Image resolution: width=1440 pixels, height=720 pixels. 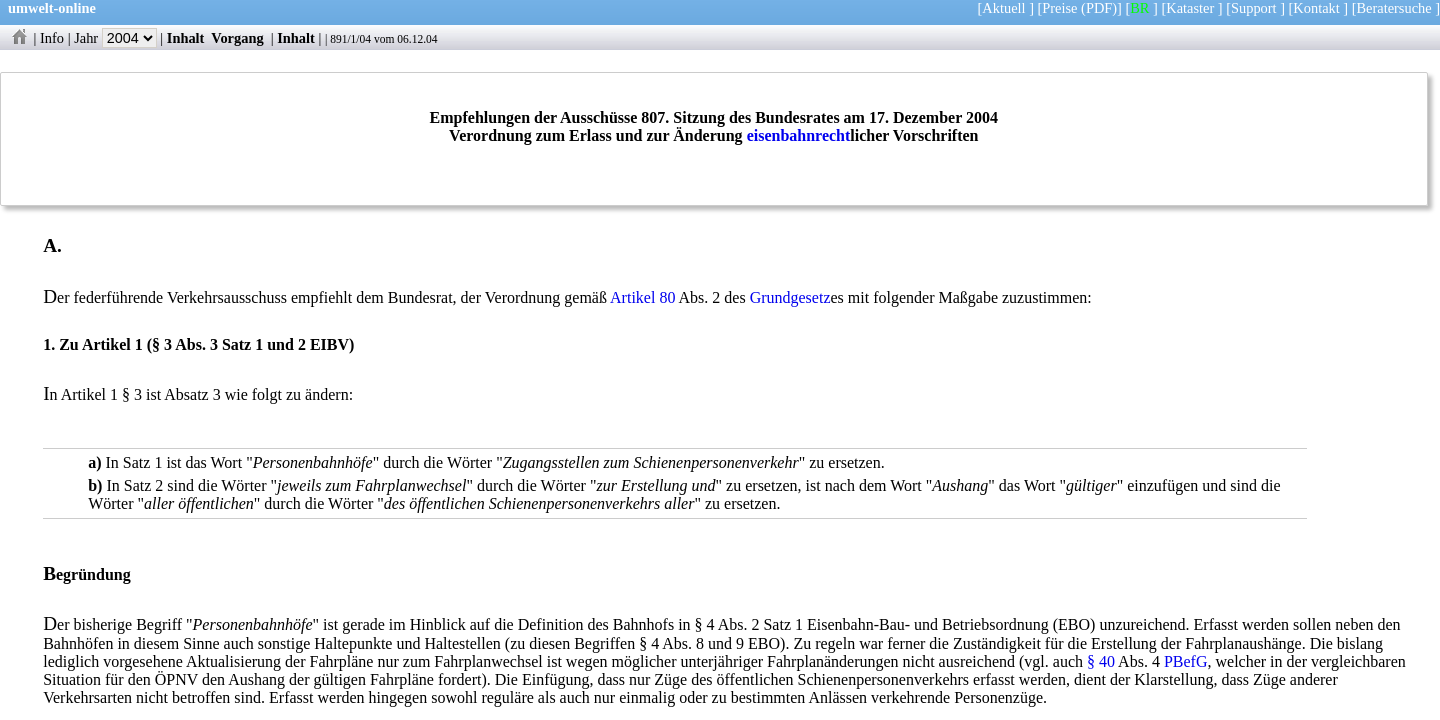 I want to click on 891/1/04, so click(x=350, y=39).